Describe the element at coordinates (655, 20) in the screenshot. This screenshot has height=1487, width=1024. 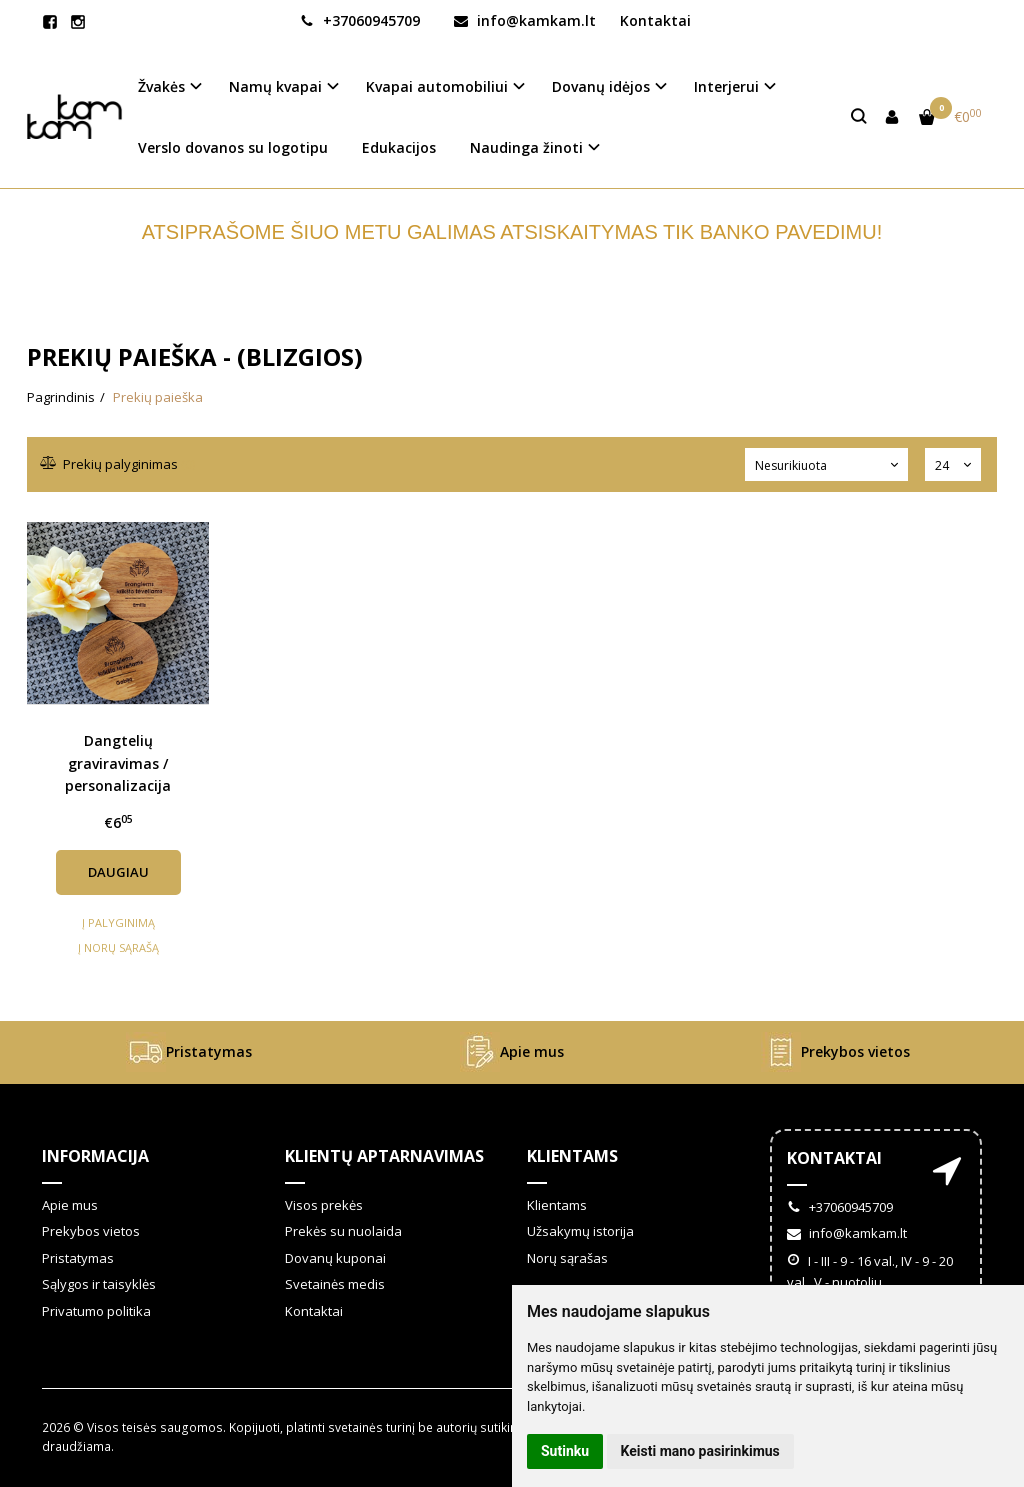
I see `Kontaktai` at that location.